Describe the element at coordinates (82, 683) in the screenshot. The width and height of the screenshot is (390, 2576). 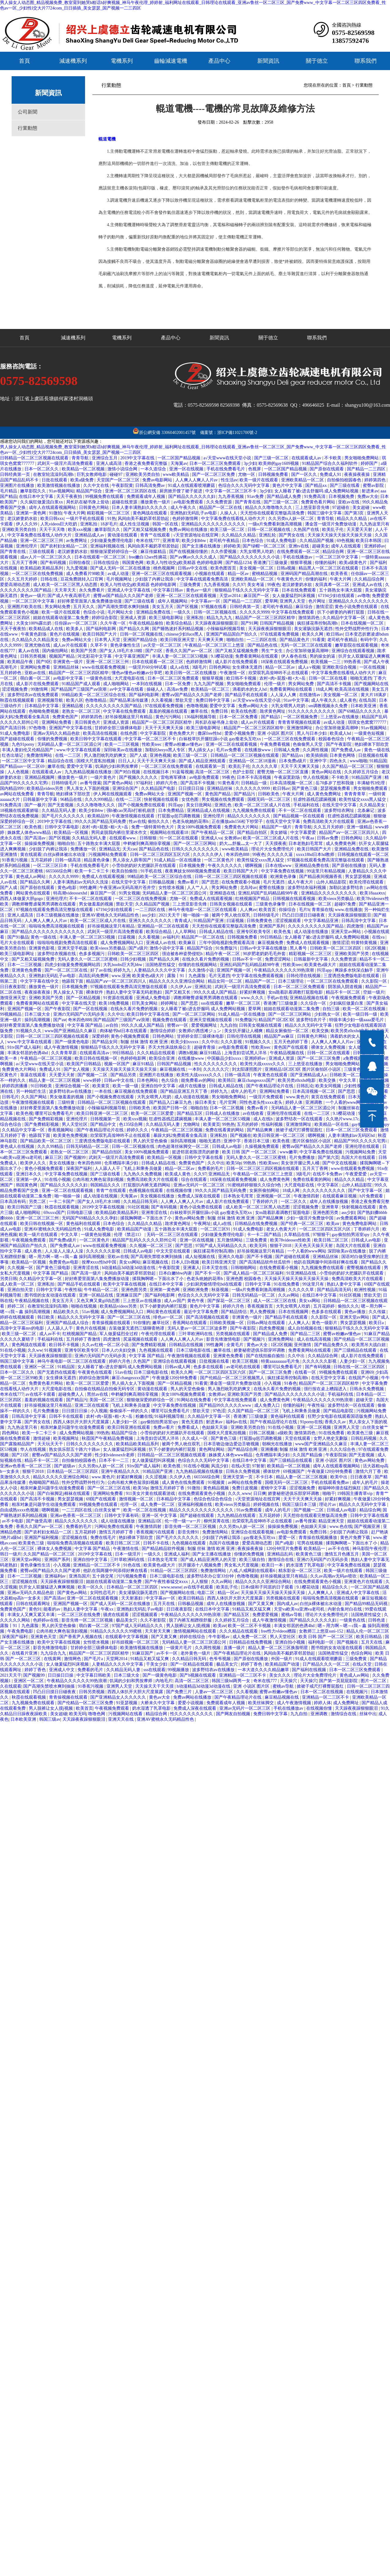
I see `91精品国产成人观看` at that location.